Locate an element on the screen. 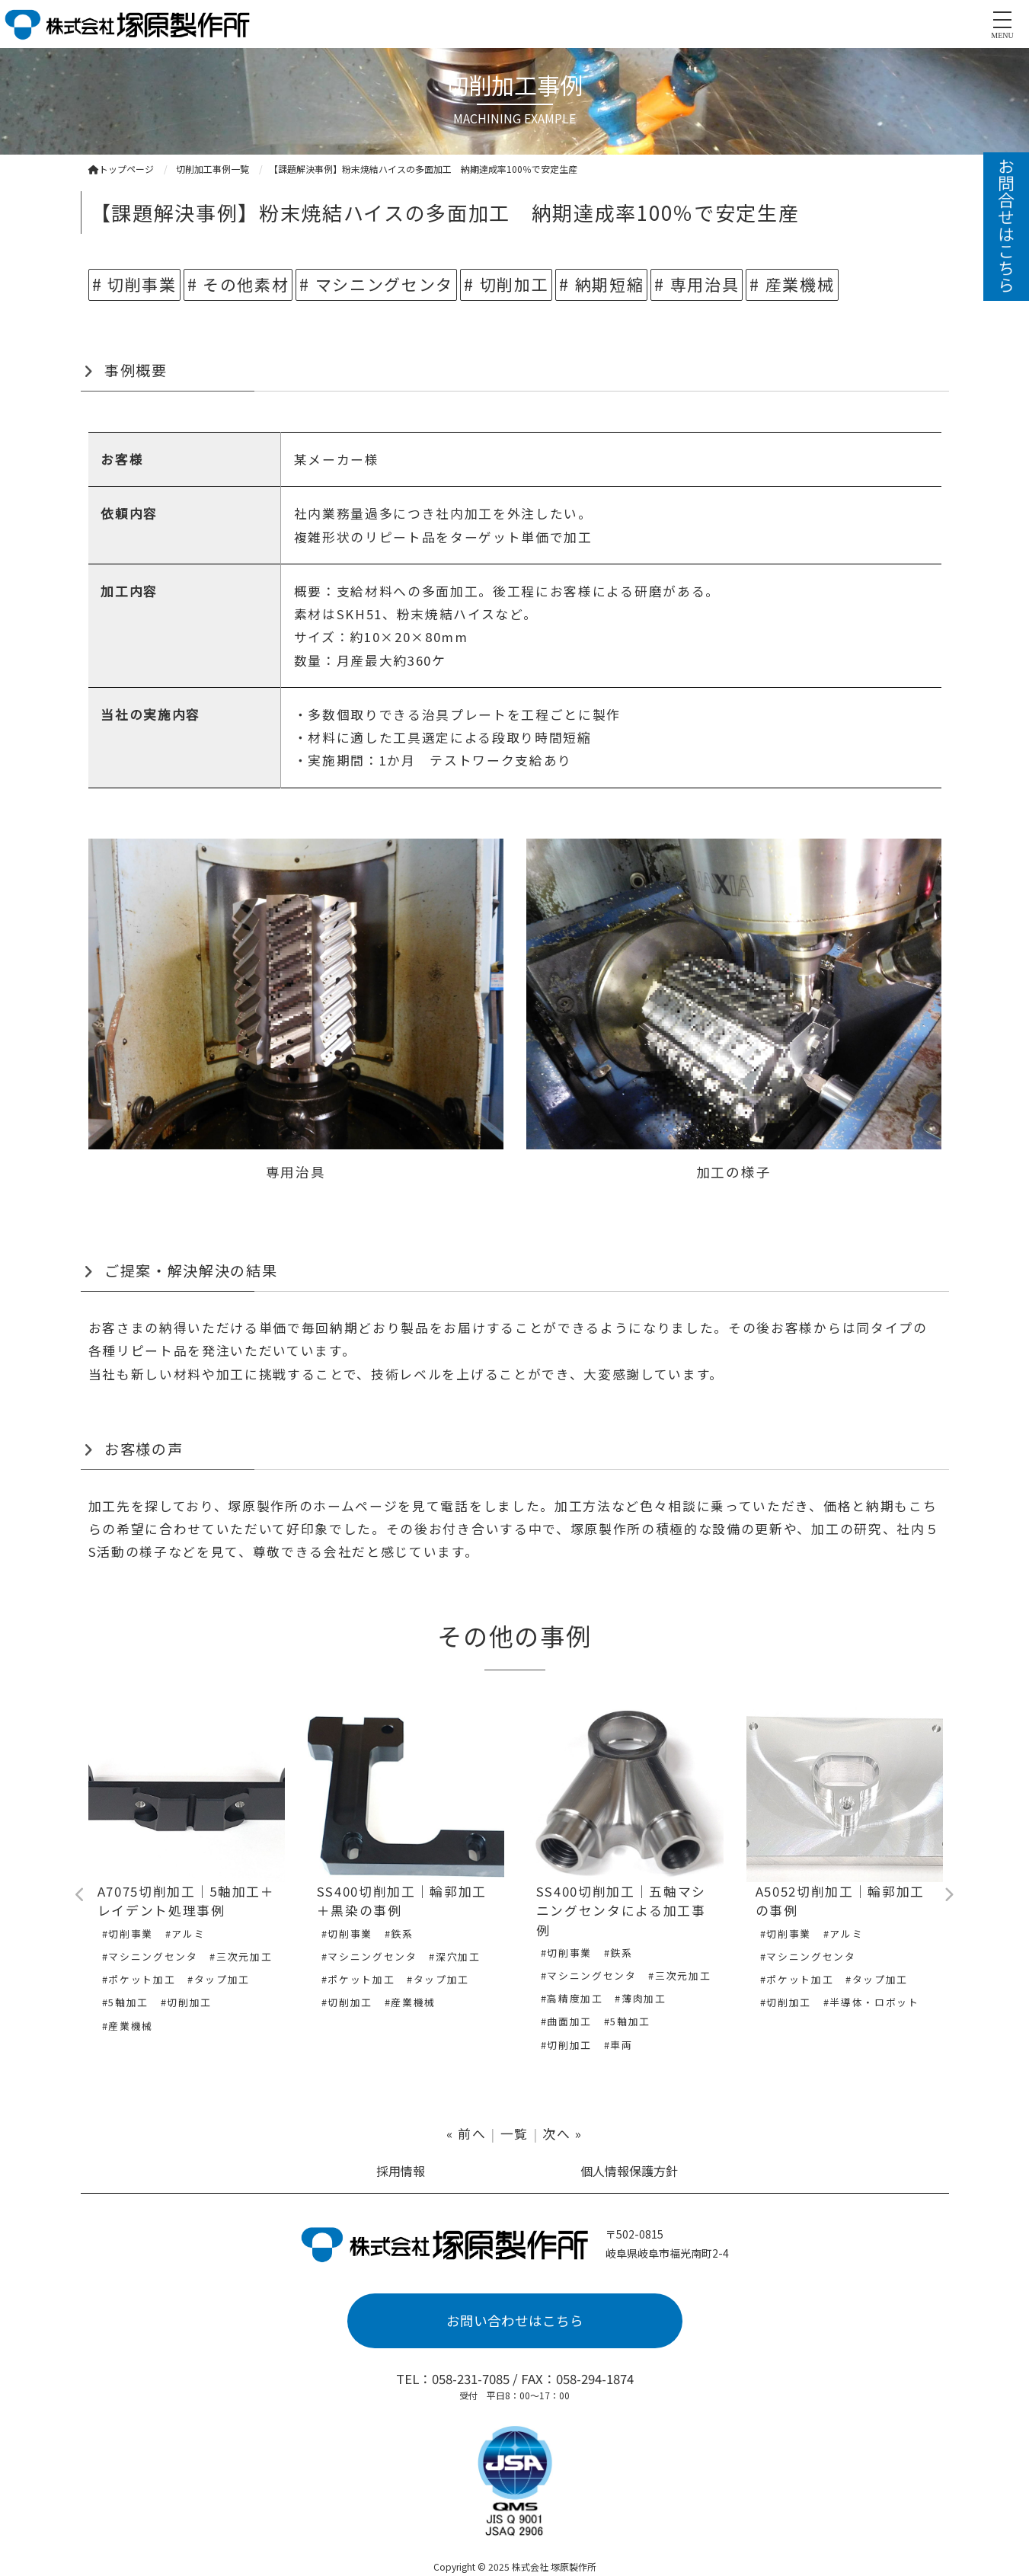 The image size is (1029, 2576). Previous is located at coordinates (80, 1895).